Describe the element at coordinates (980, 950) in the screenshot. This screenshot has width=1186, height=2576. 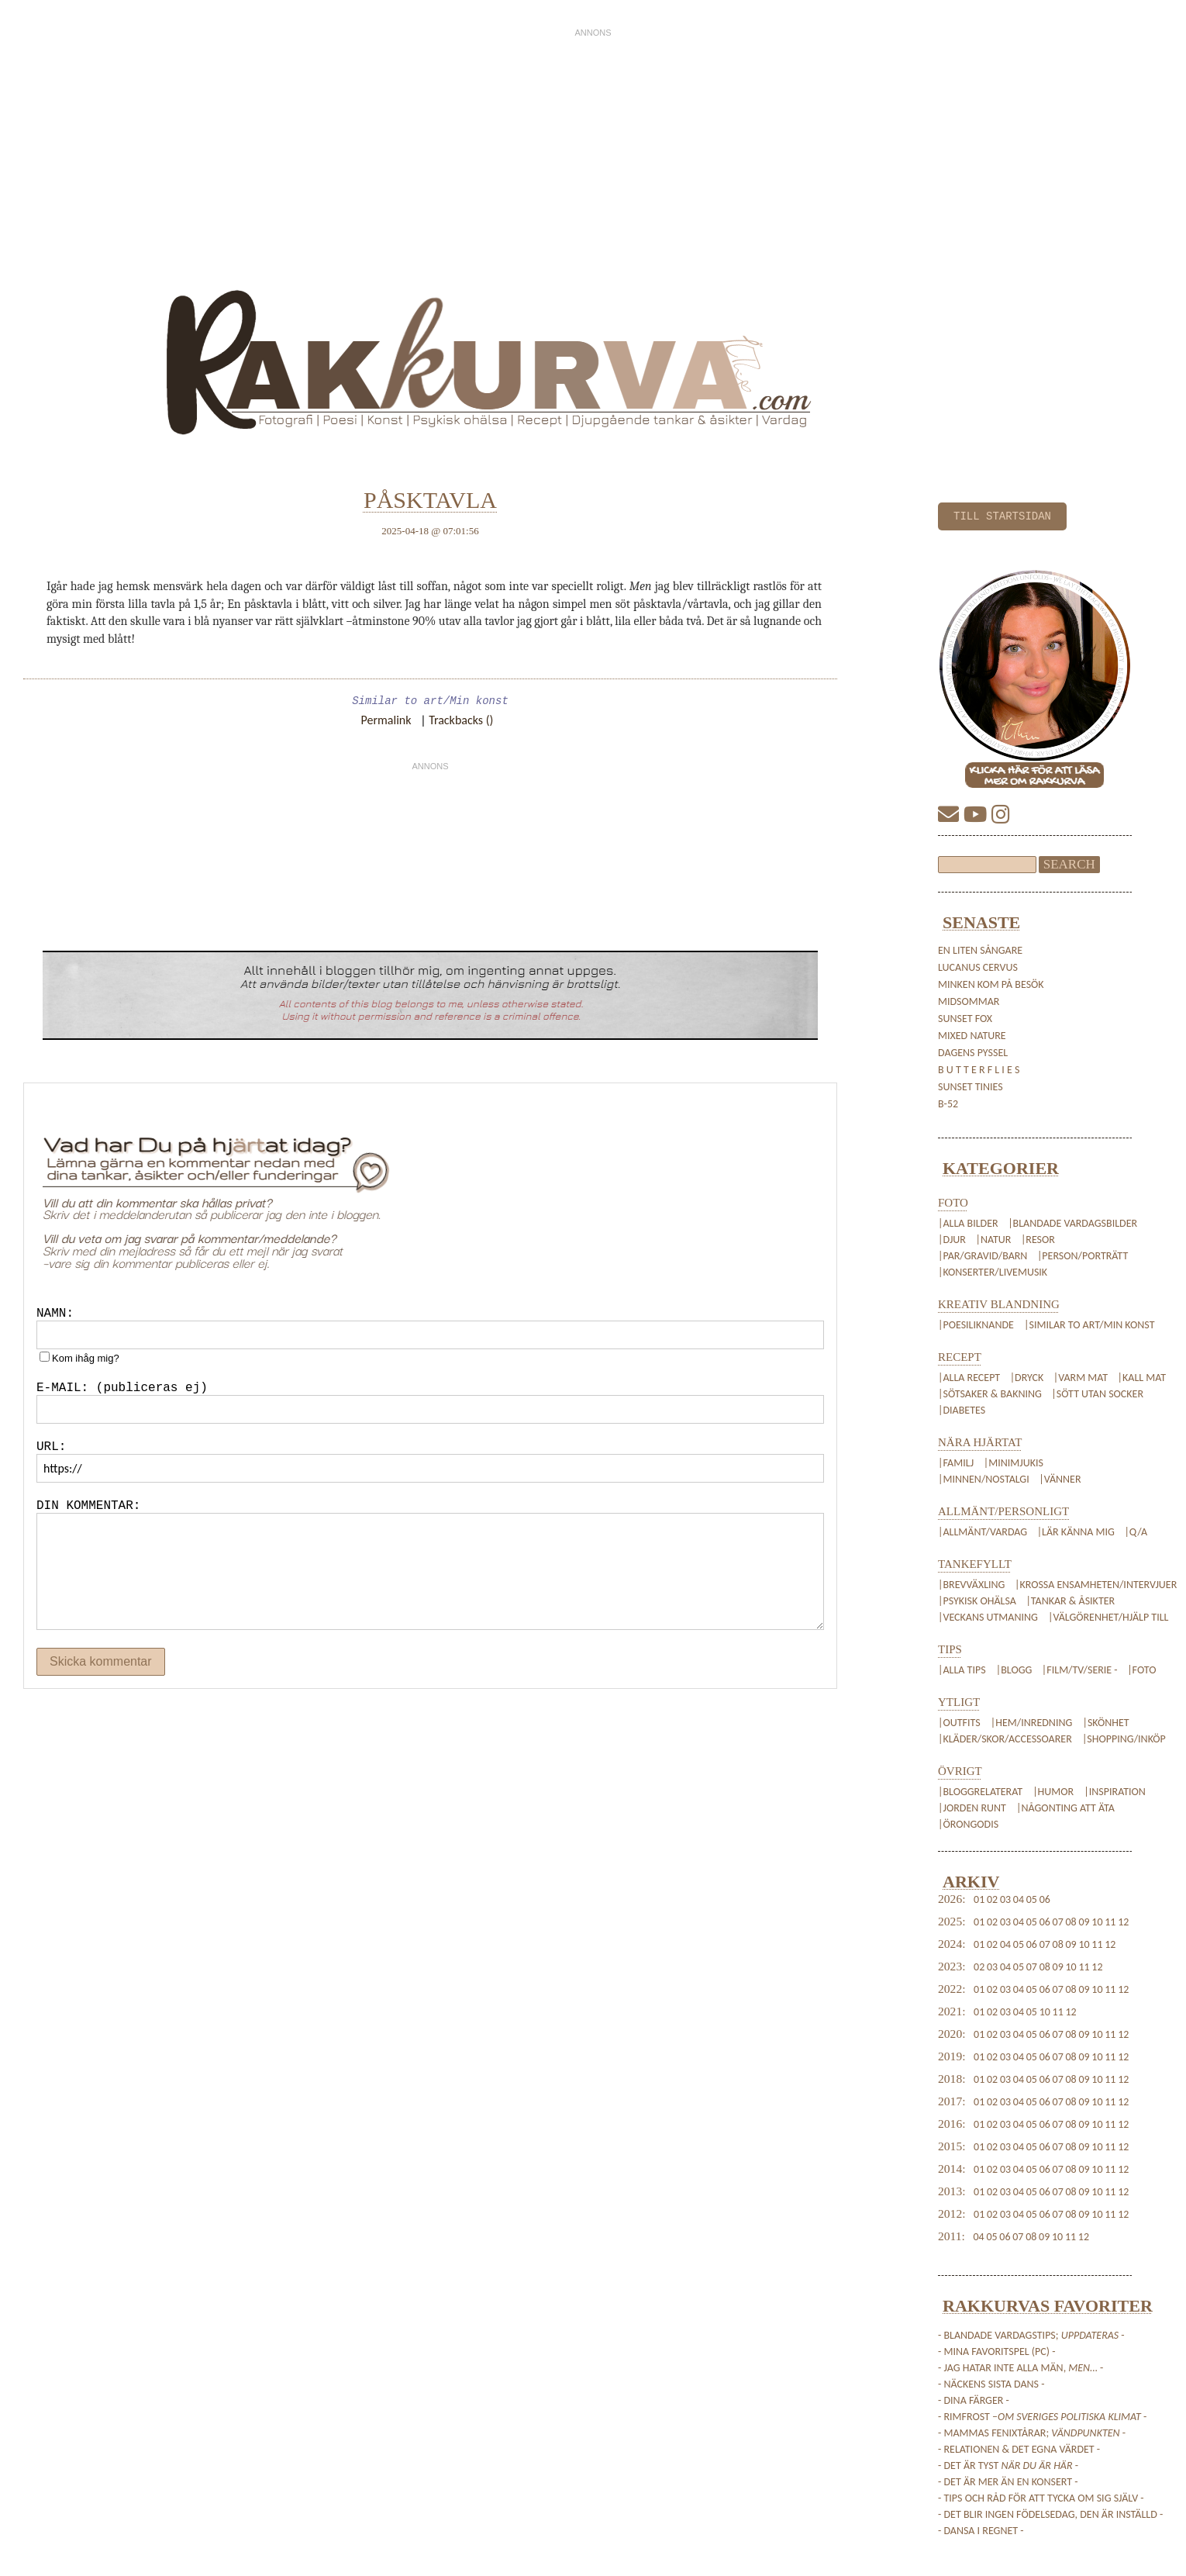
I see `en liten sångare` at that location.